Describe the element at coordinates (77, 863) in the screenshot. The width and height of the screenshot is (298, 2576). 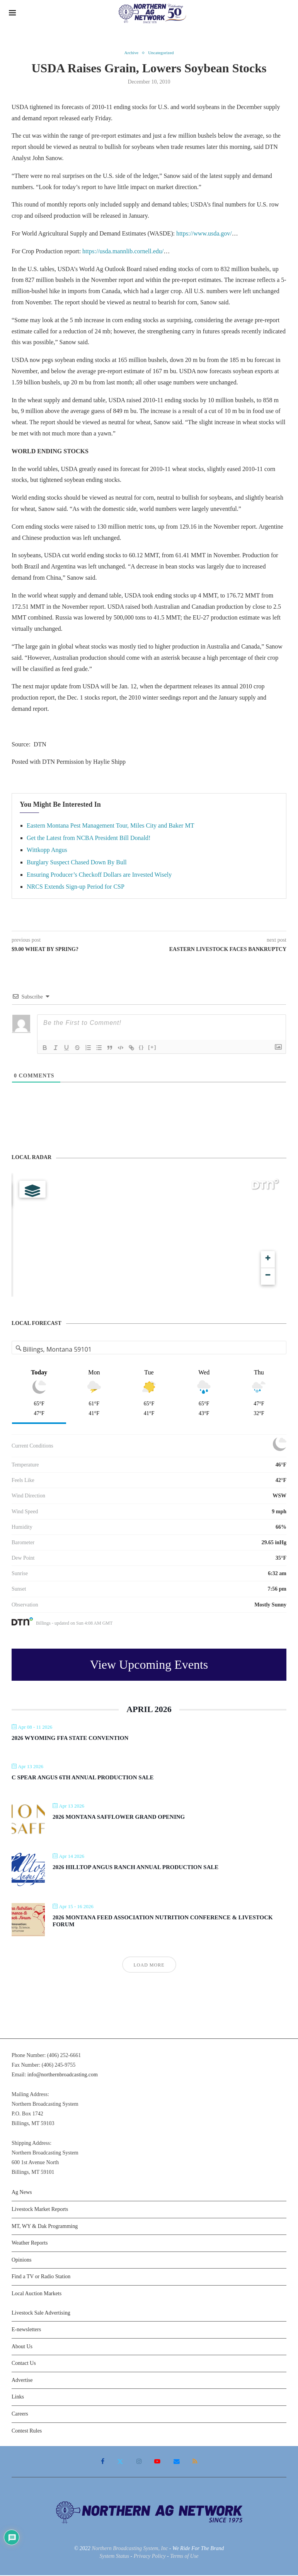
I see `Burglary Suspect Chased Down By Bull` at that location.